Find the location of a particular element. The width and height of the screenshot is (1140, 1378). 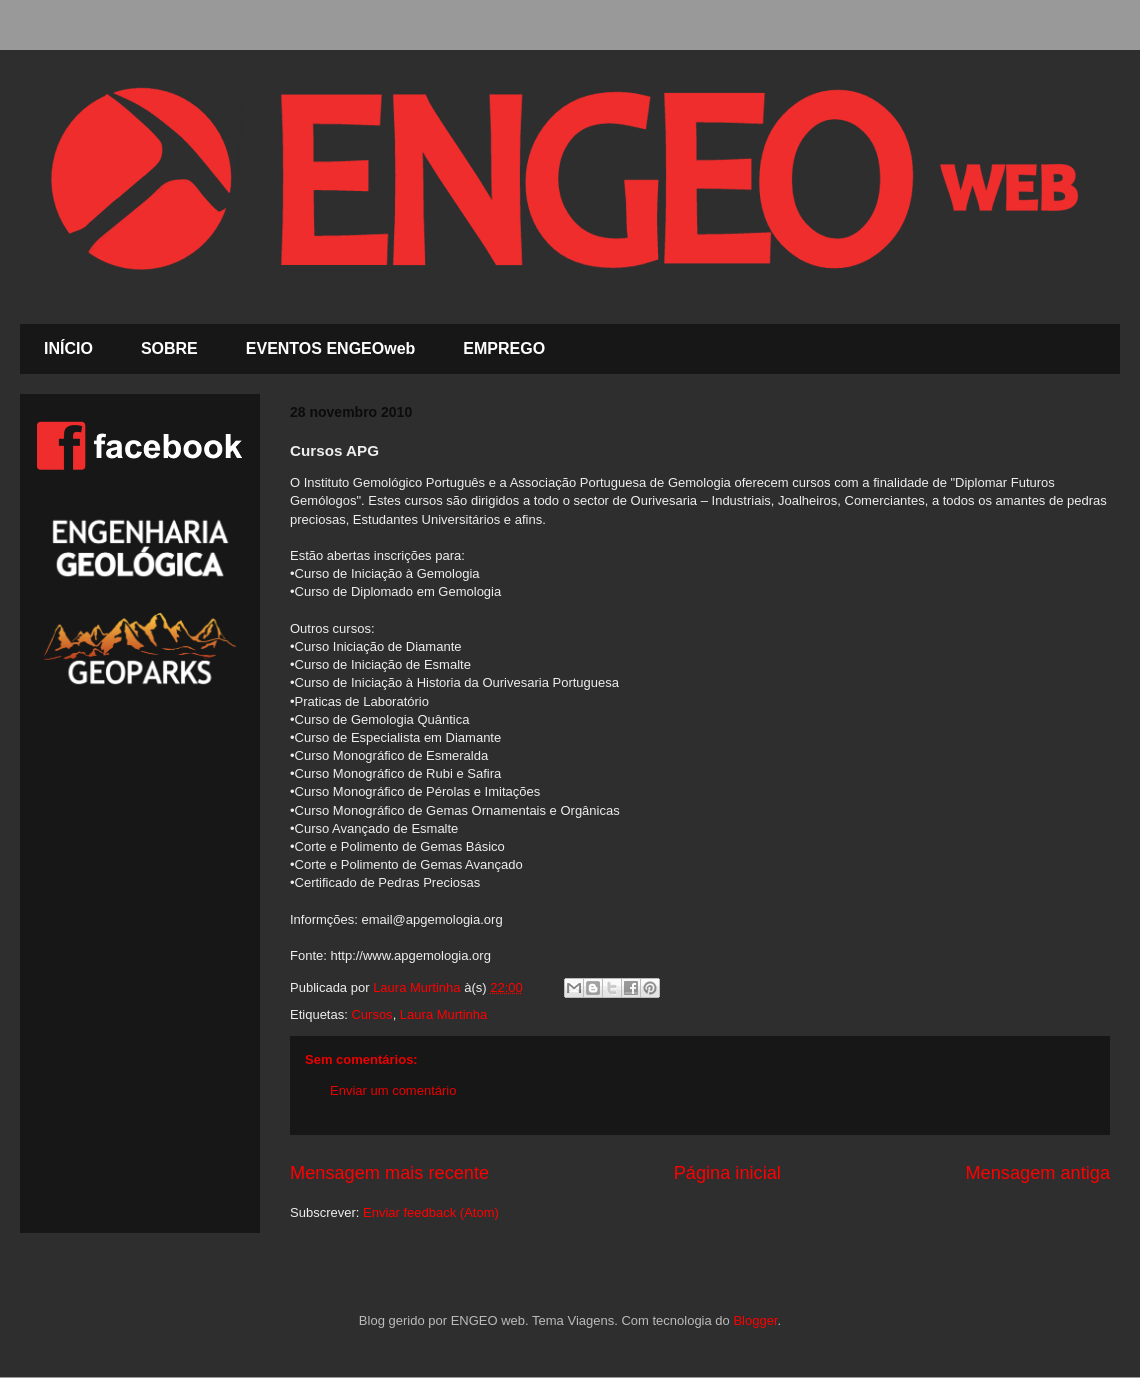

Mensagem mais recente is located at coordinates (389, 1173).